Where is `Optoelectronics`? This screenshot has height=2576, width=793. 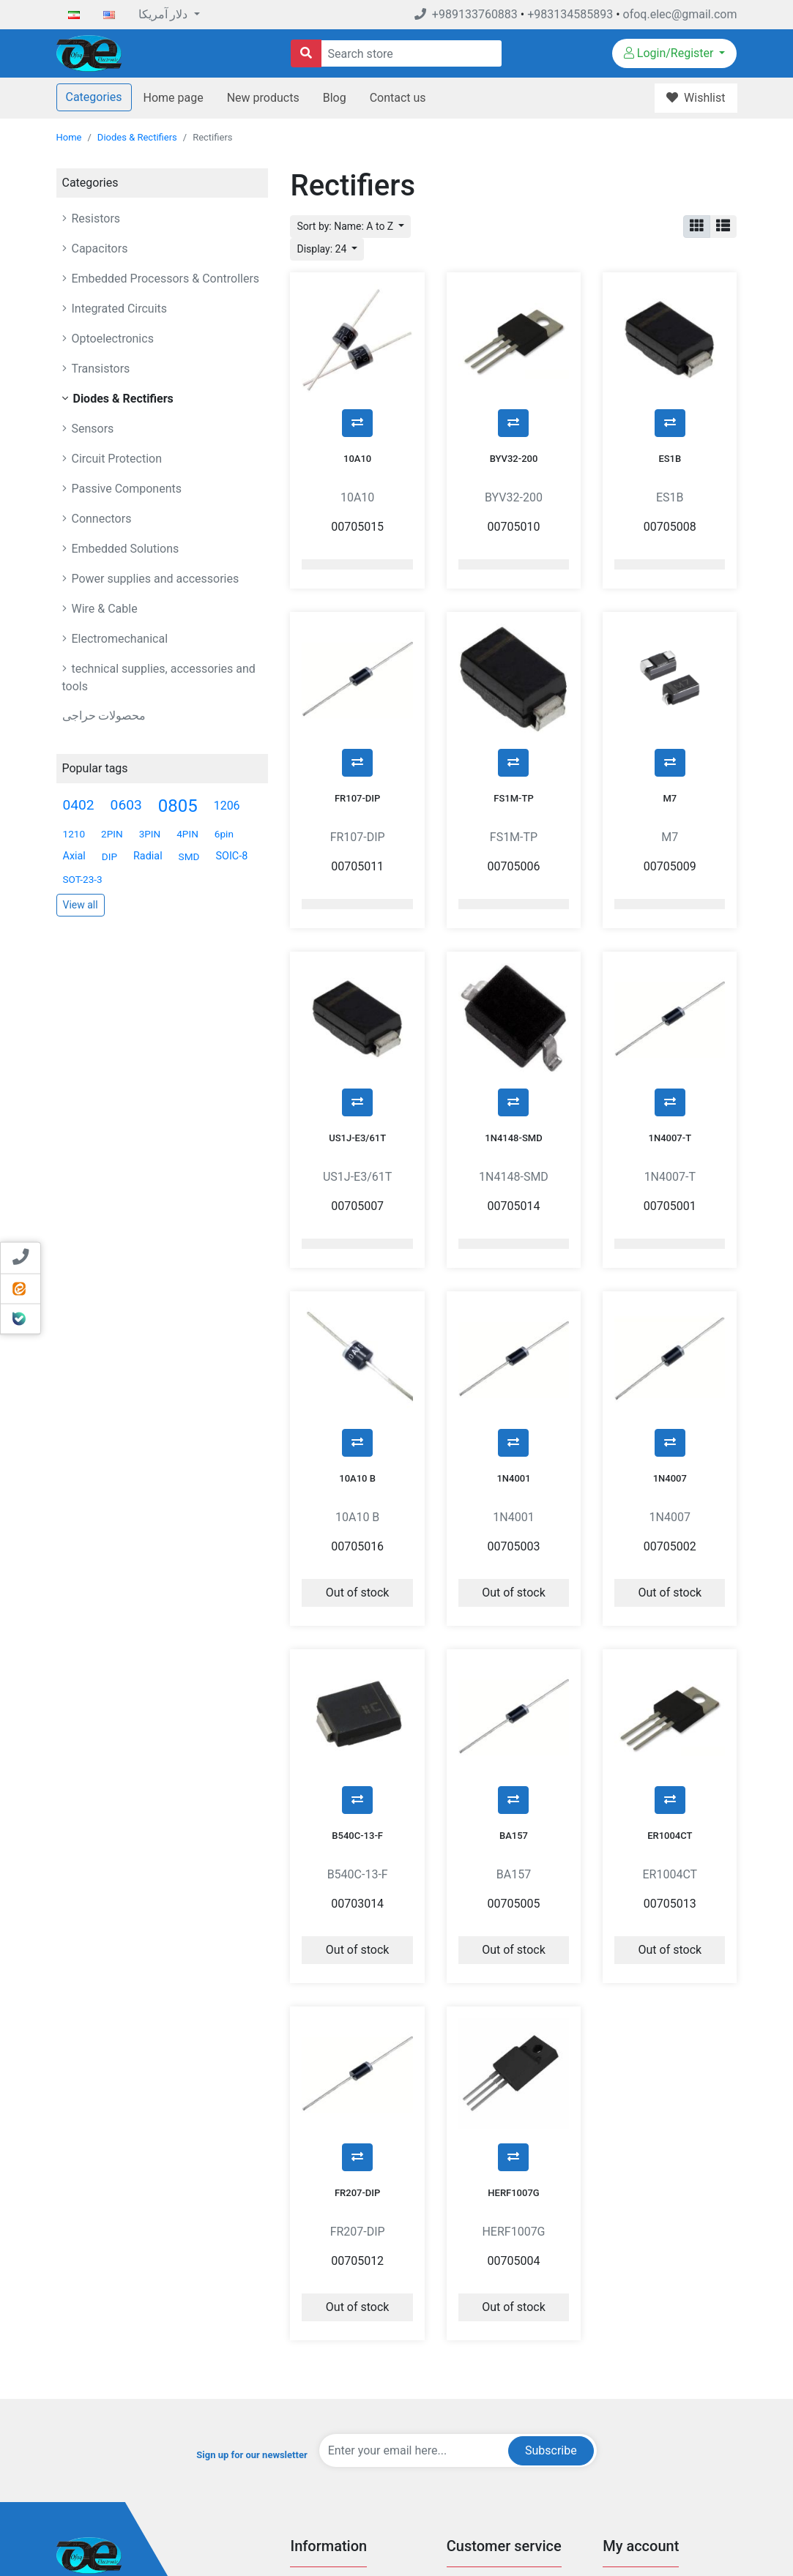
Optoelectronics is located at coordinates (111, 339).